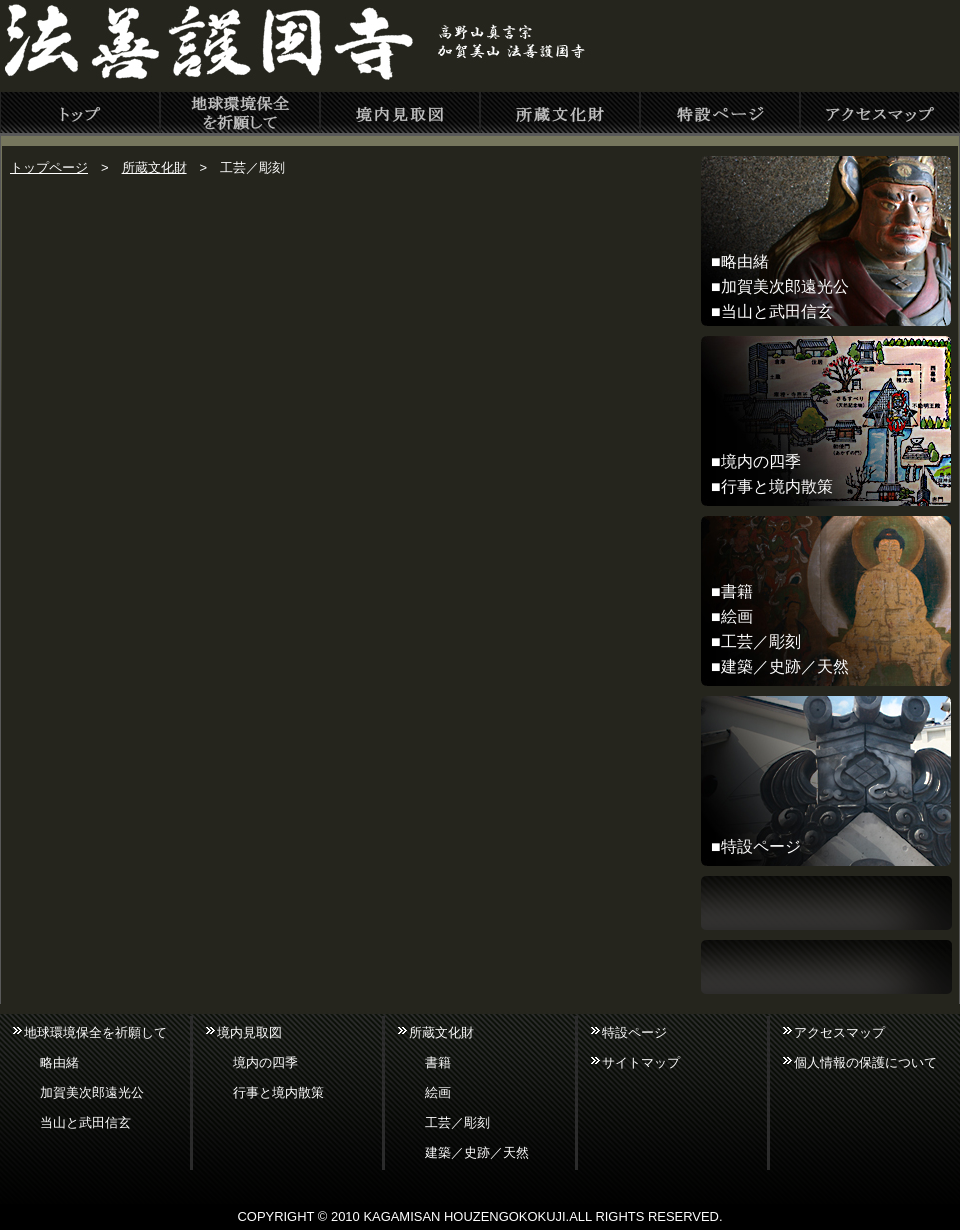 Image resolution: width=960 pixels, height=1230 pixels. What do you see at coordinates (761, 461) in the screenshot?
I see `境内の四季` at bounding box center [761, 461].